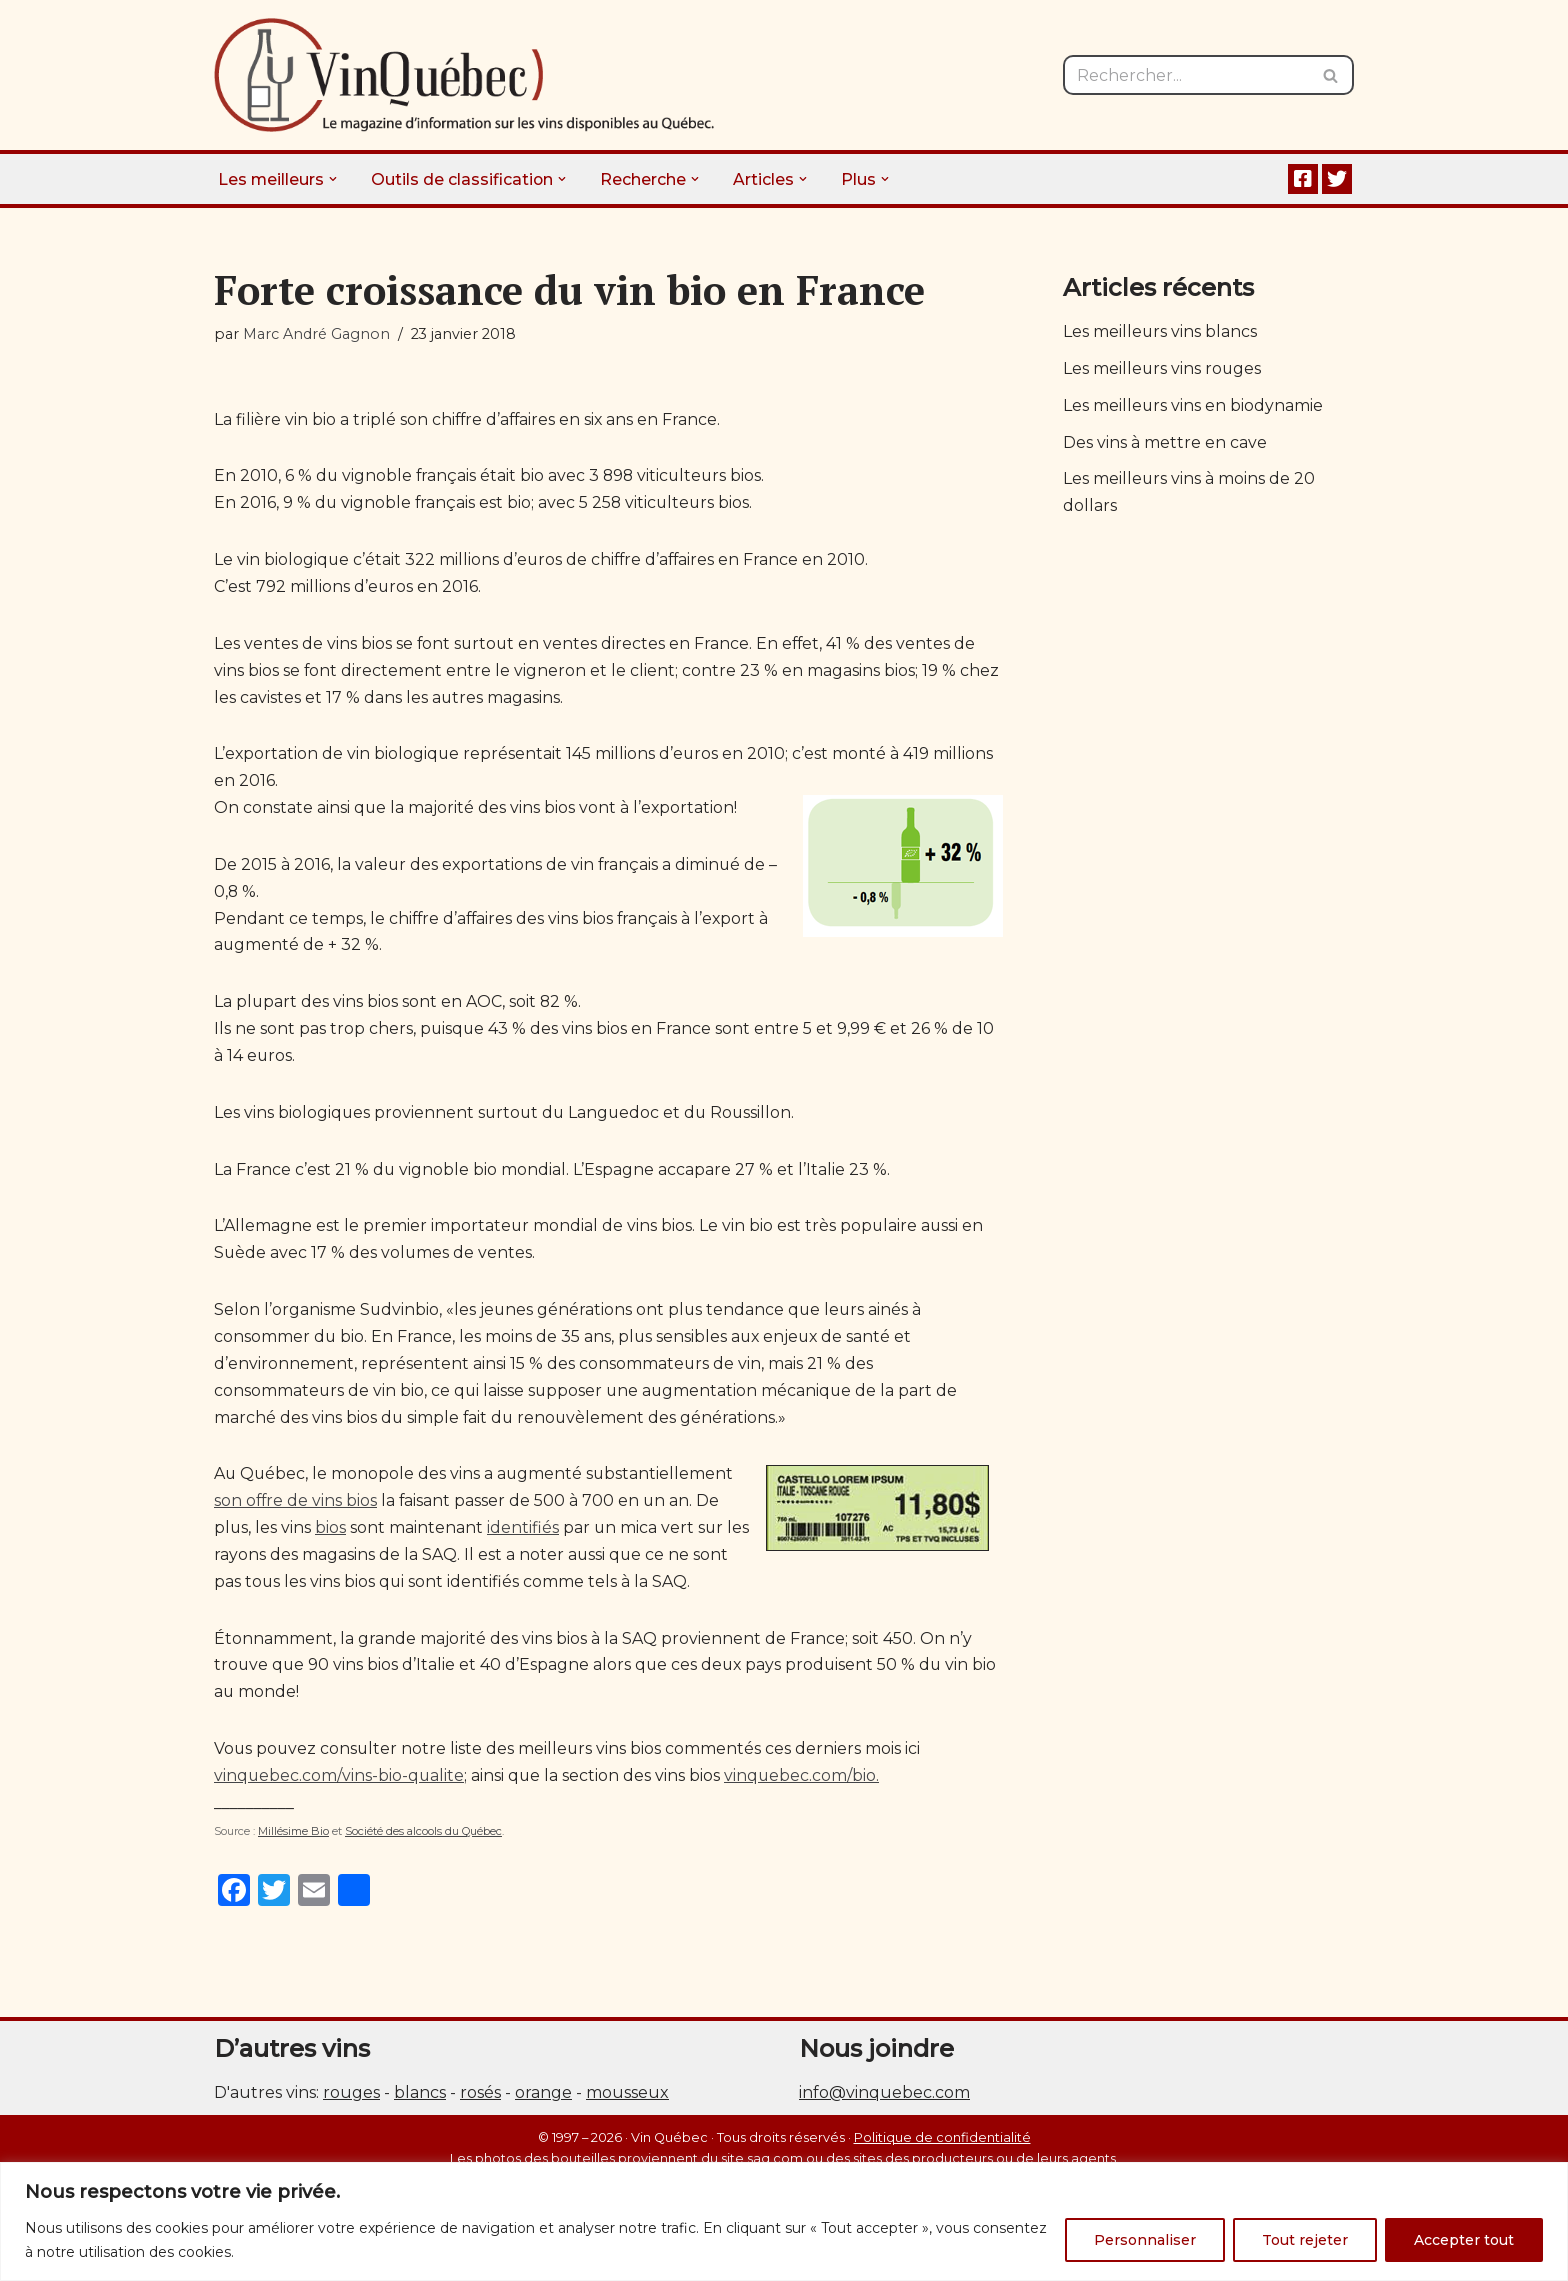  Describe the element at coordinates (805, 1789) in the screenshot. I see `vinquebec.com/bio.` at that location.